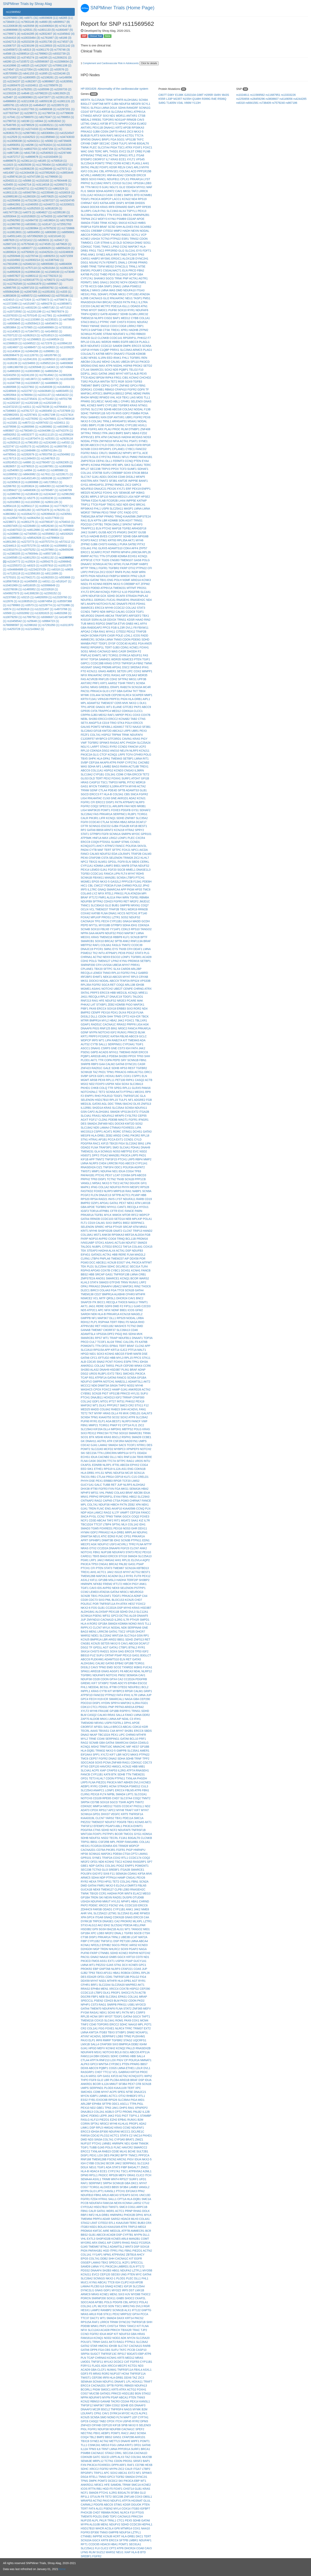 The width and height of the screenshot is (311, 2576). I want to click on PIEZO1, so click(101, 1782).